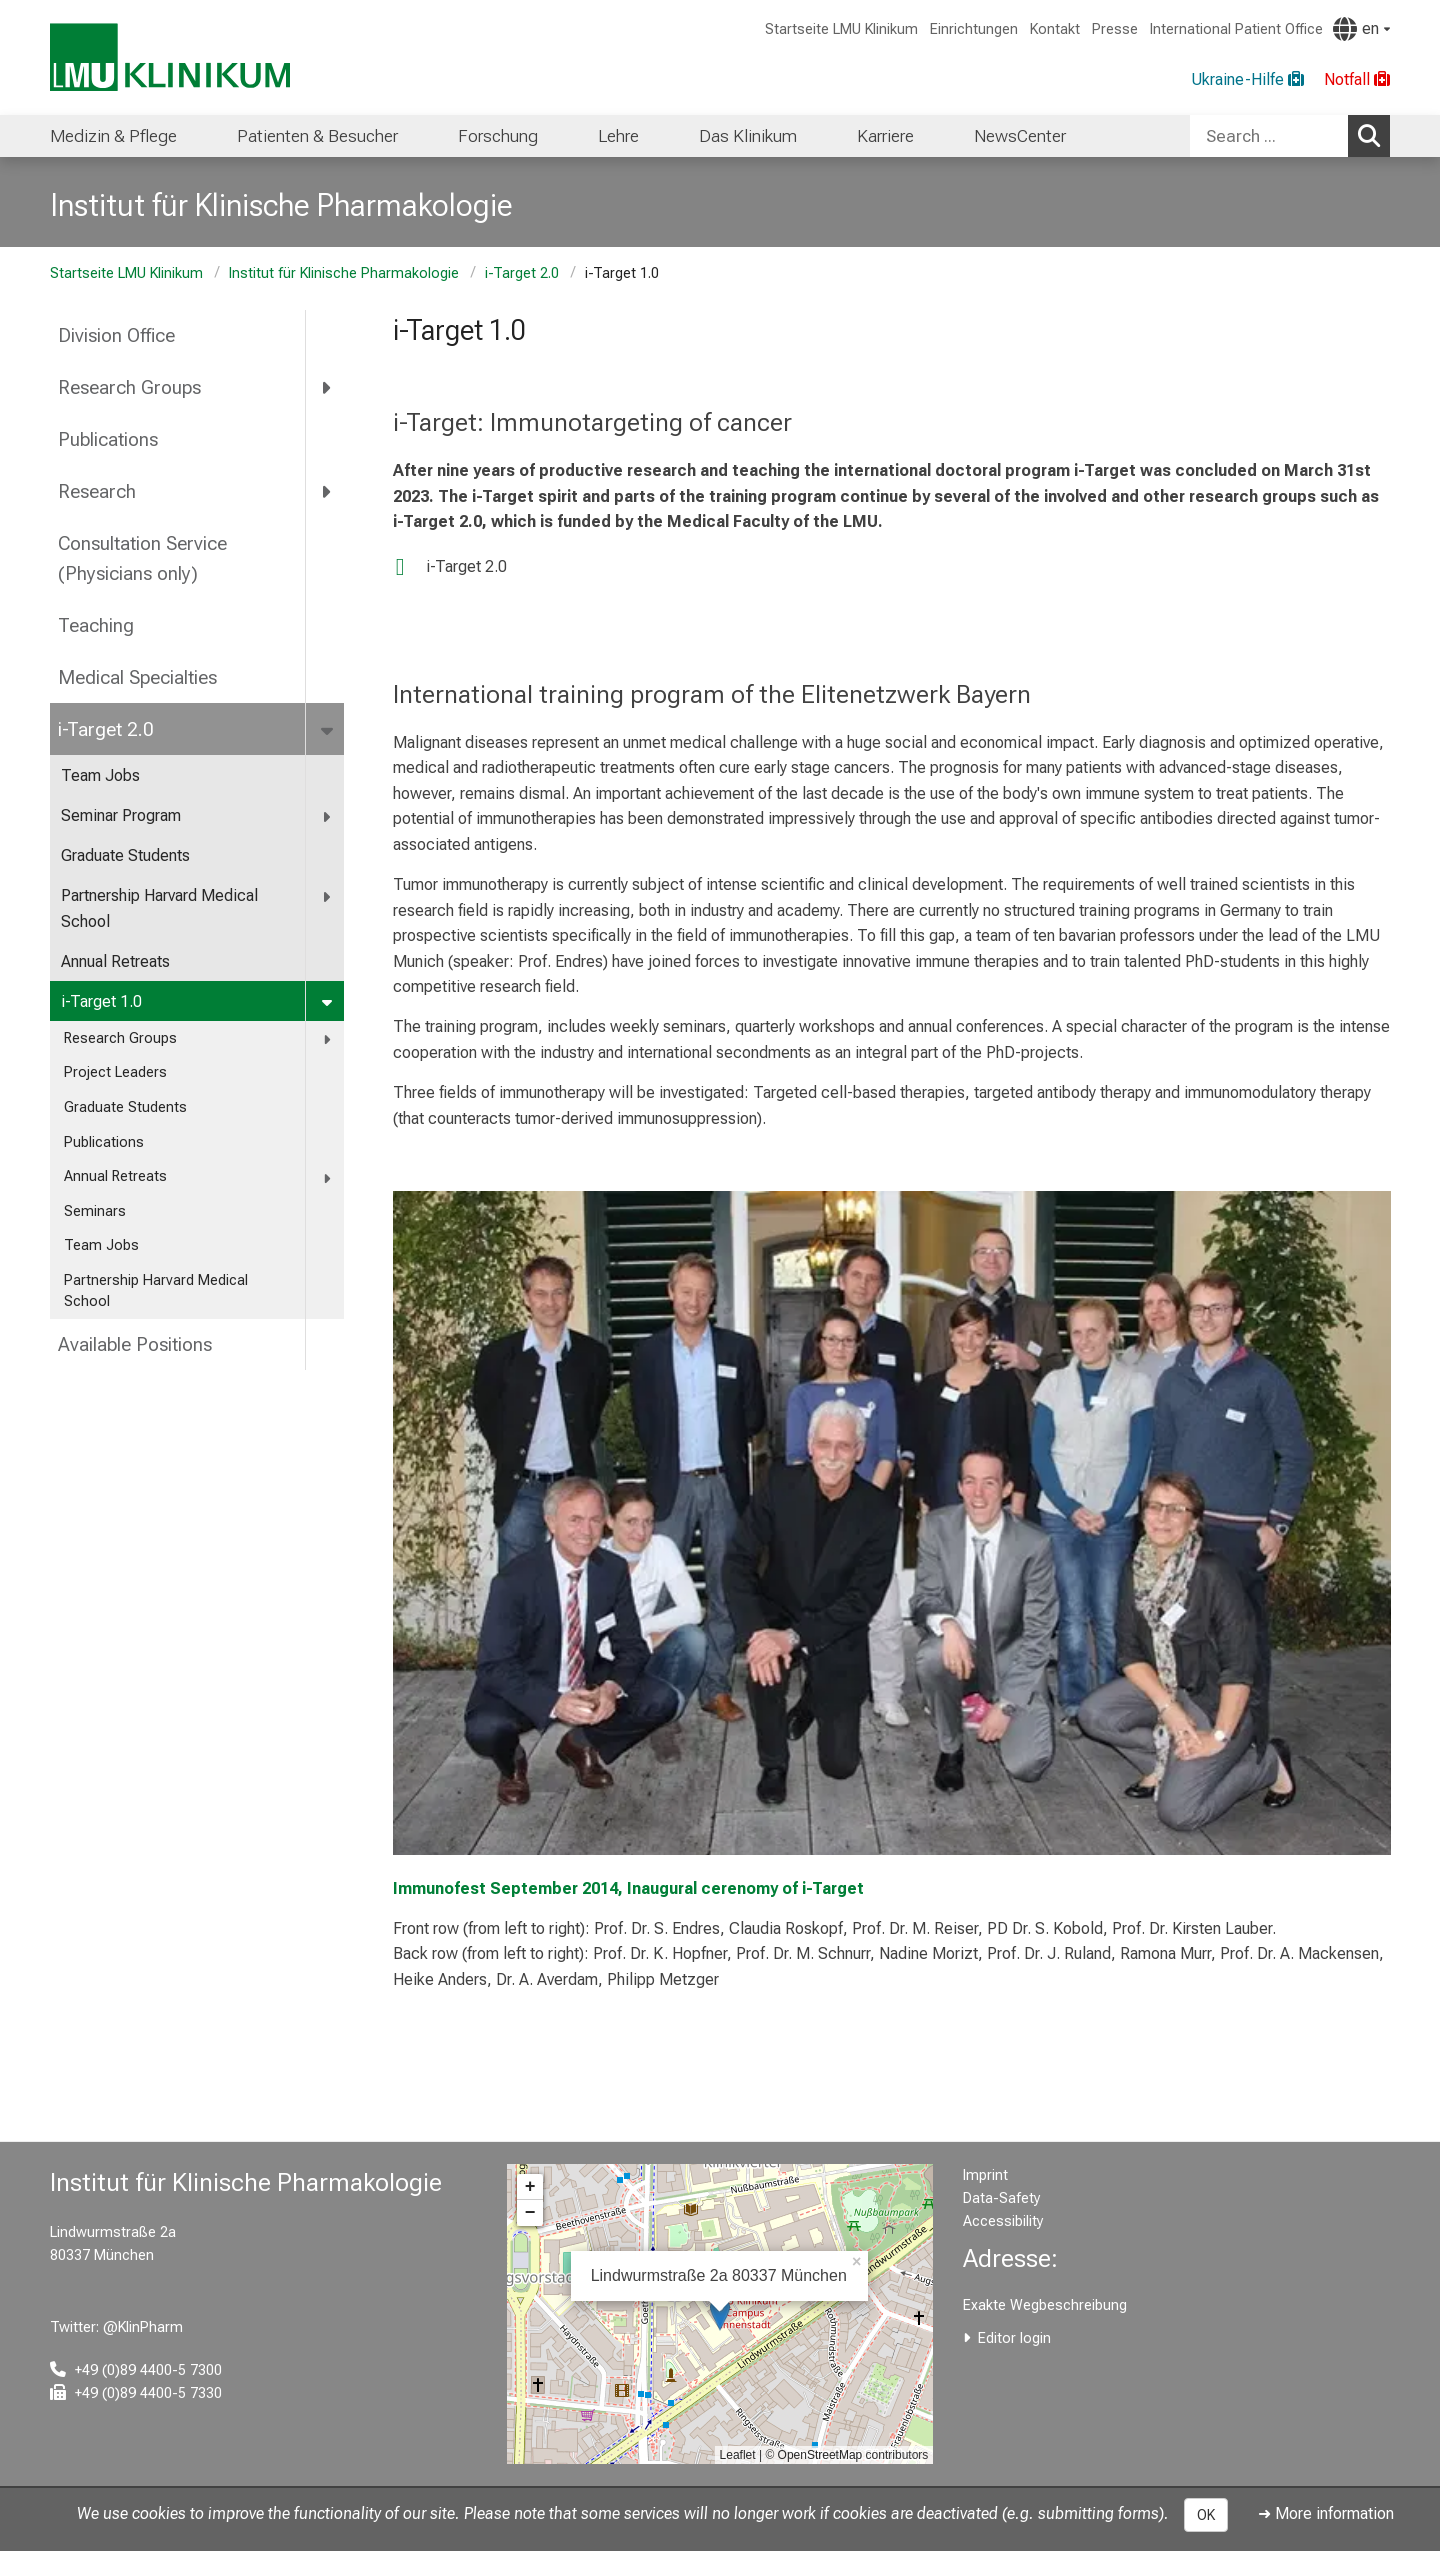 Image resolution: width=1440 pixels, height=2551 pixels. What do you see at coordinates (129, 387) in the screenshot?
I see `Research Groups` at bounding box center [129, 387].